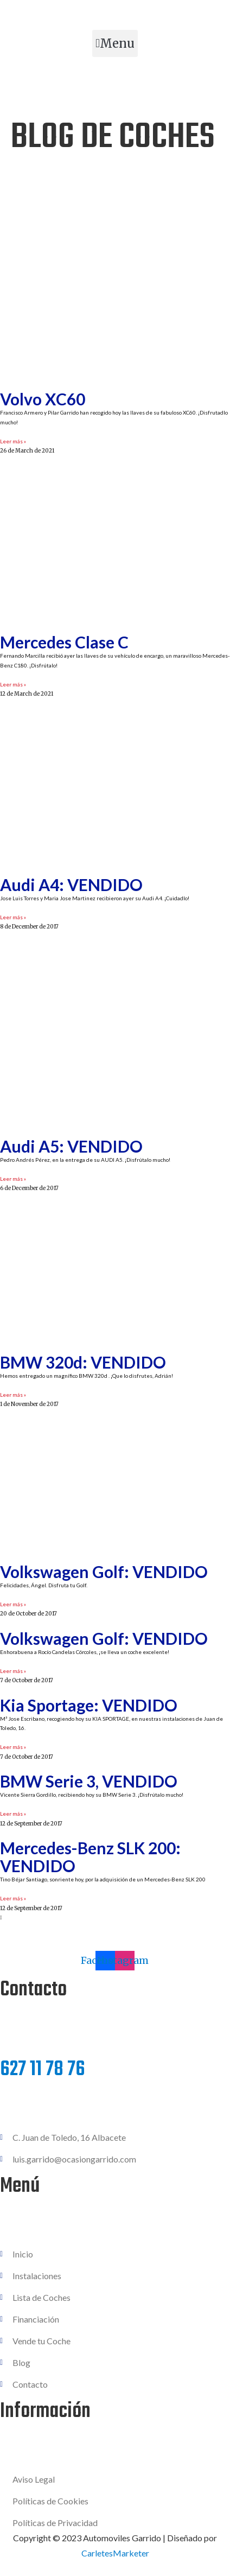 The image size is (230, 2576). I want to click on Leer más » [Read more about Volvo XC60], so click(13, 441).